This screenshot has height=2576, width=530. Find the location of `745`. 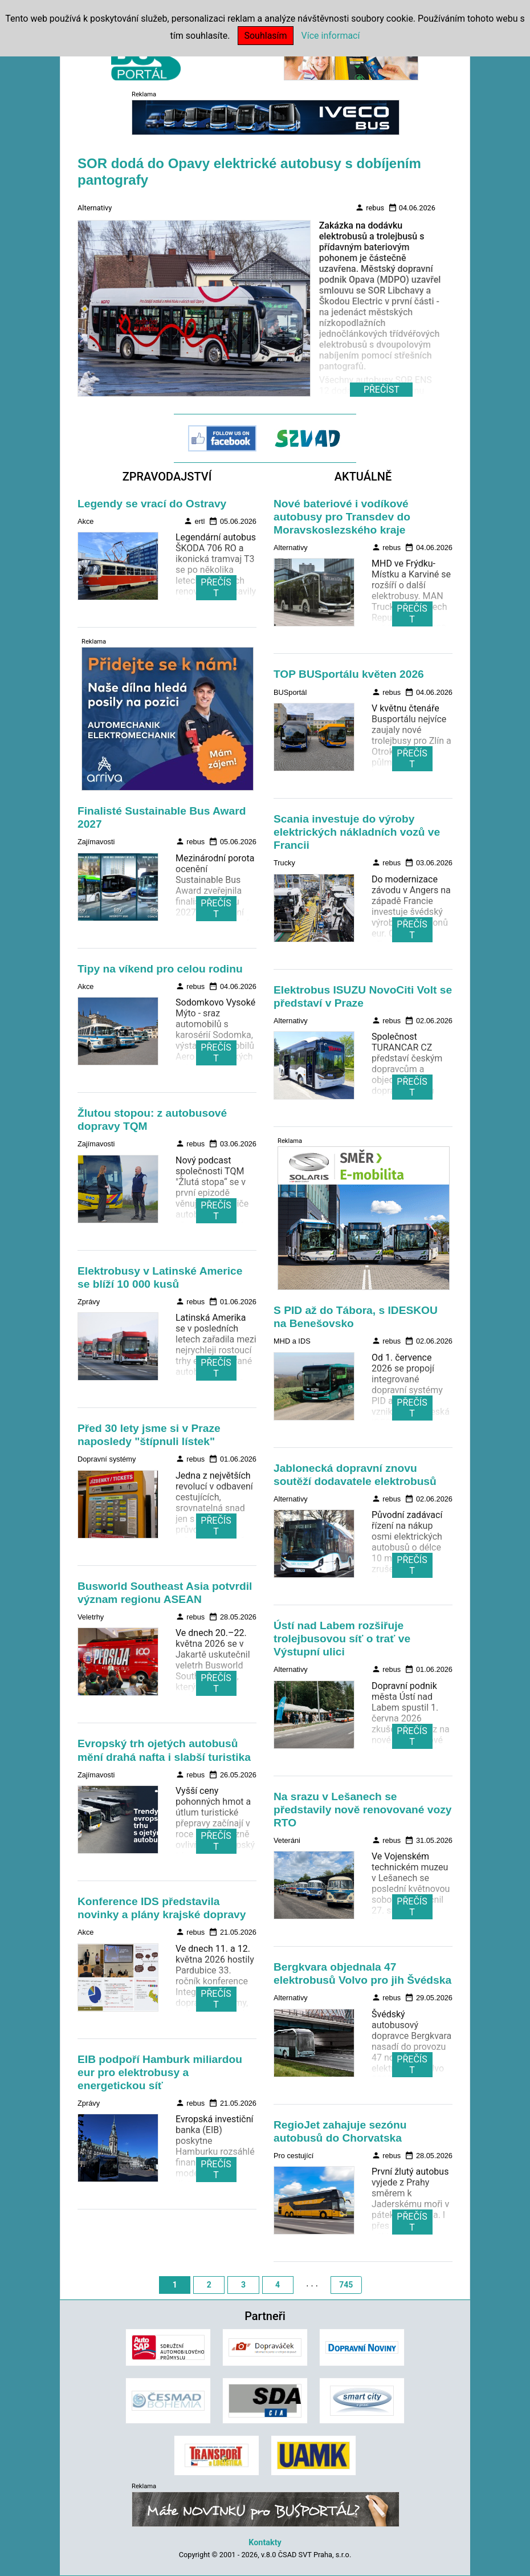

745 is located at coordinates (346, 2284).